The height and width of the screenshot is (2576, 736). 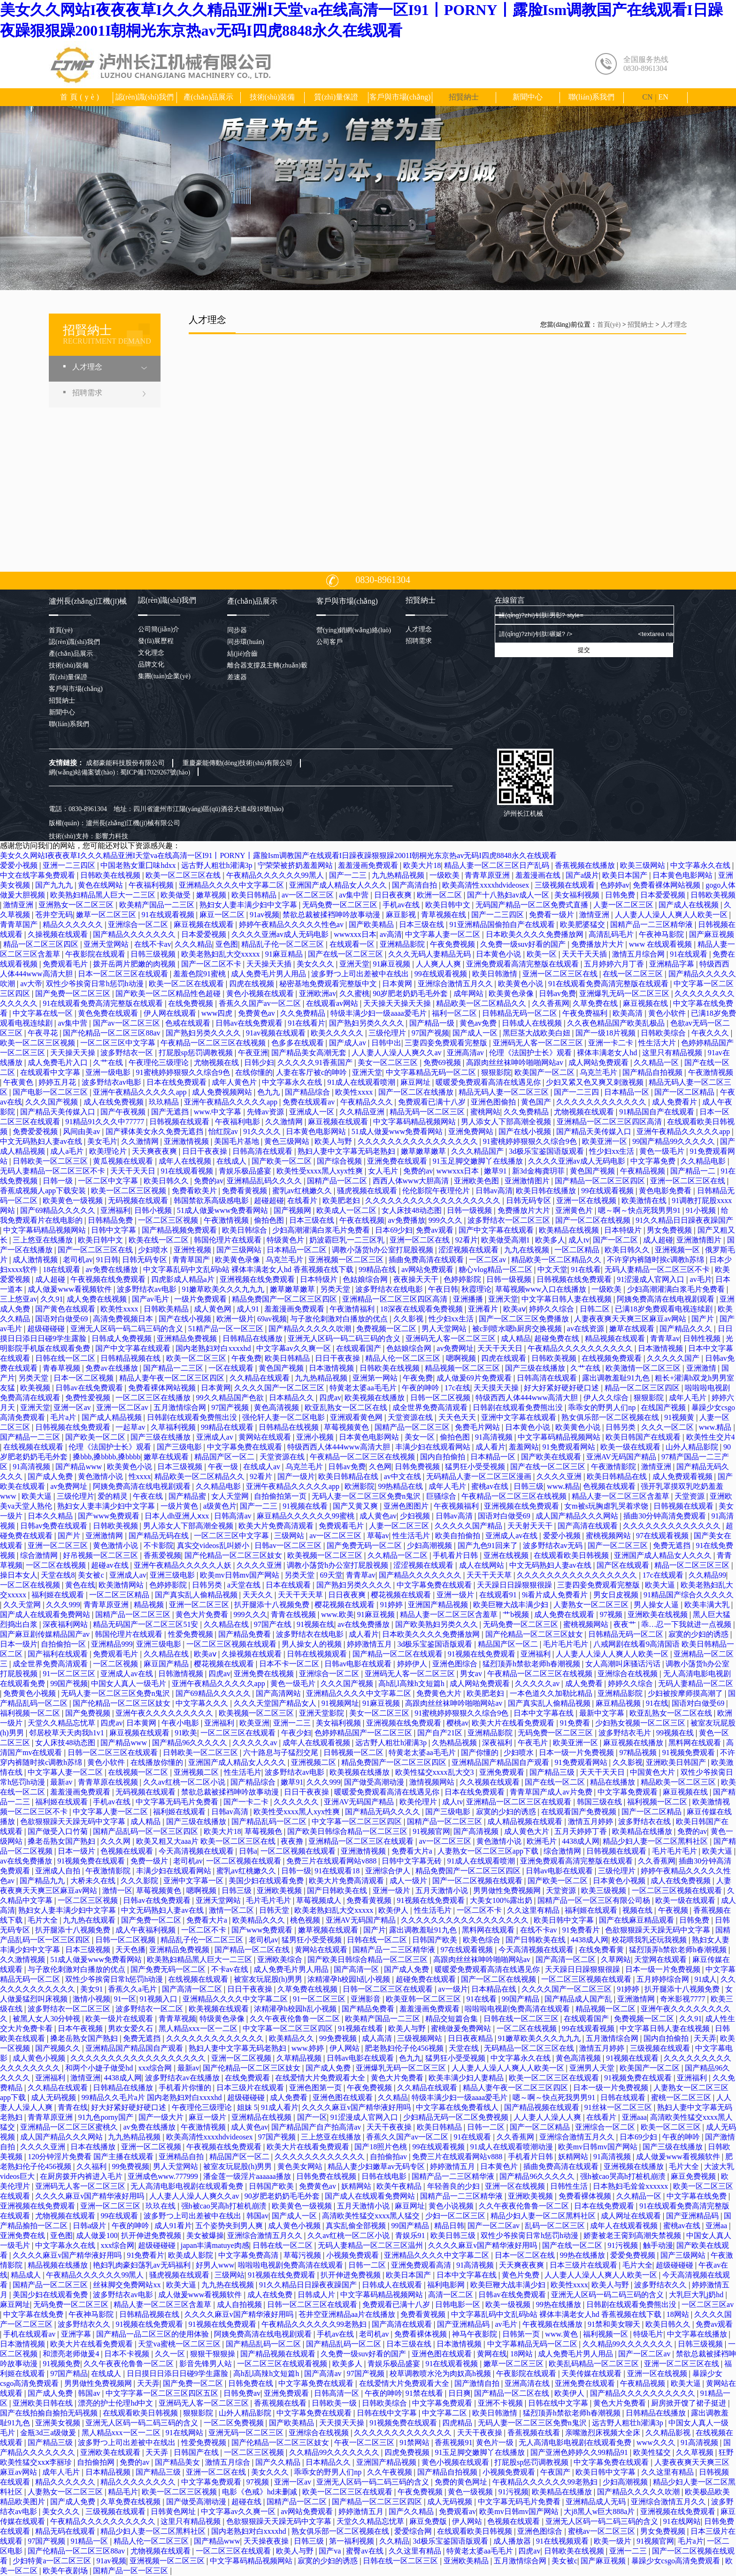 What do you see at coordinates (653, 2452) in the screenshot?
I see `欧美性猛交` at bounding box center [653, 2452].